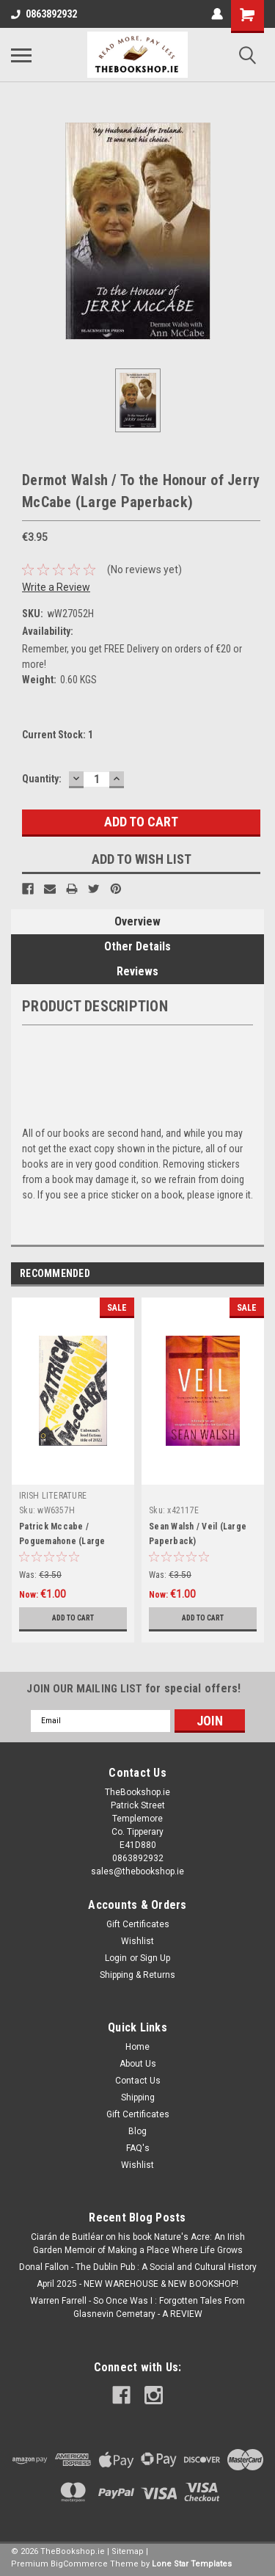  What do you see at coordinates (138, 2097) in the screenshot?
I see `Shipping` at bounding box center [138, 2097].